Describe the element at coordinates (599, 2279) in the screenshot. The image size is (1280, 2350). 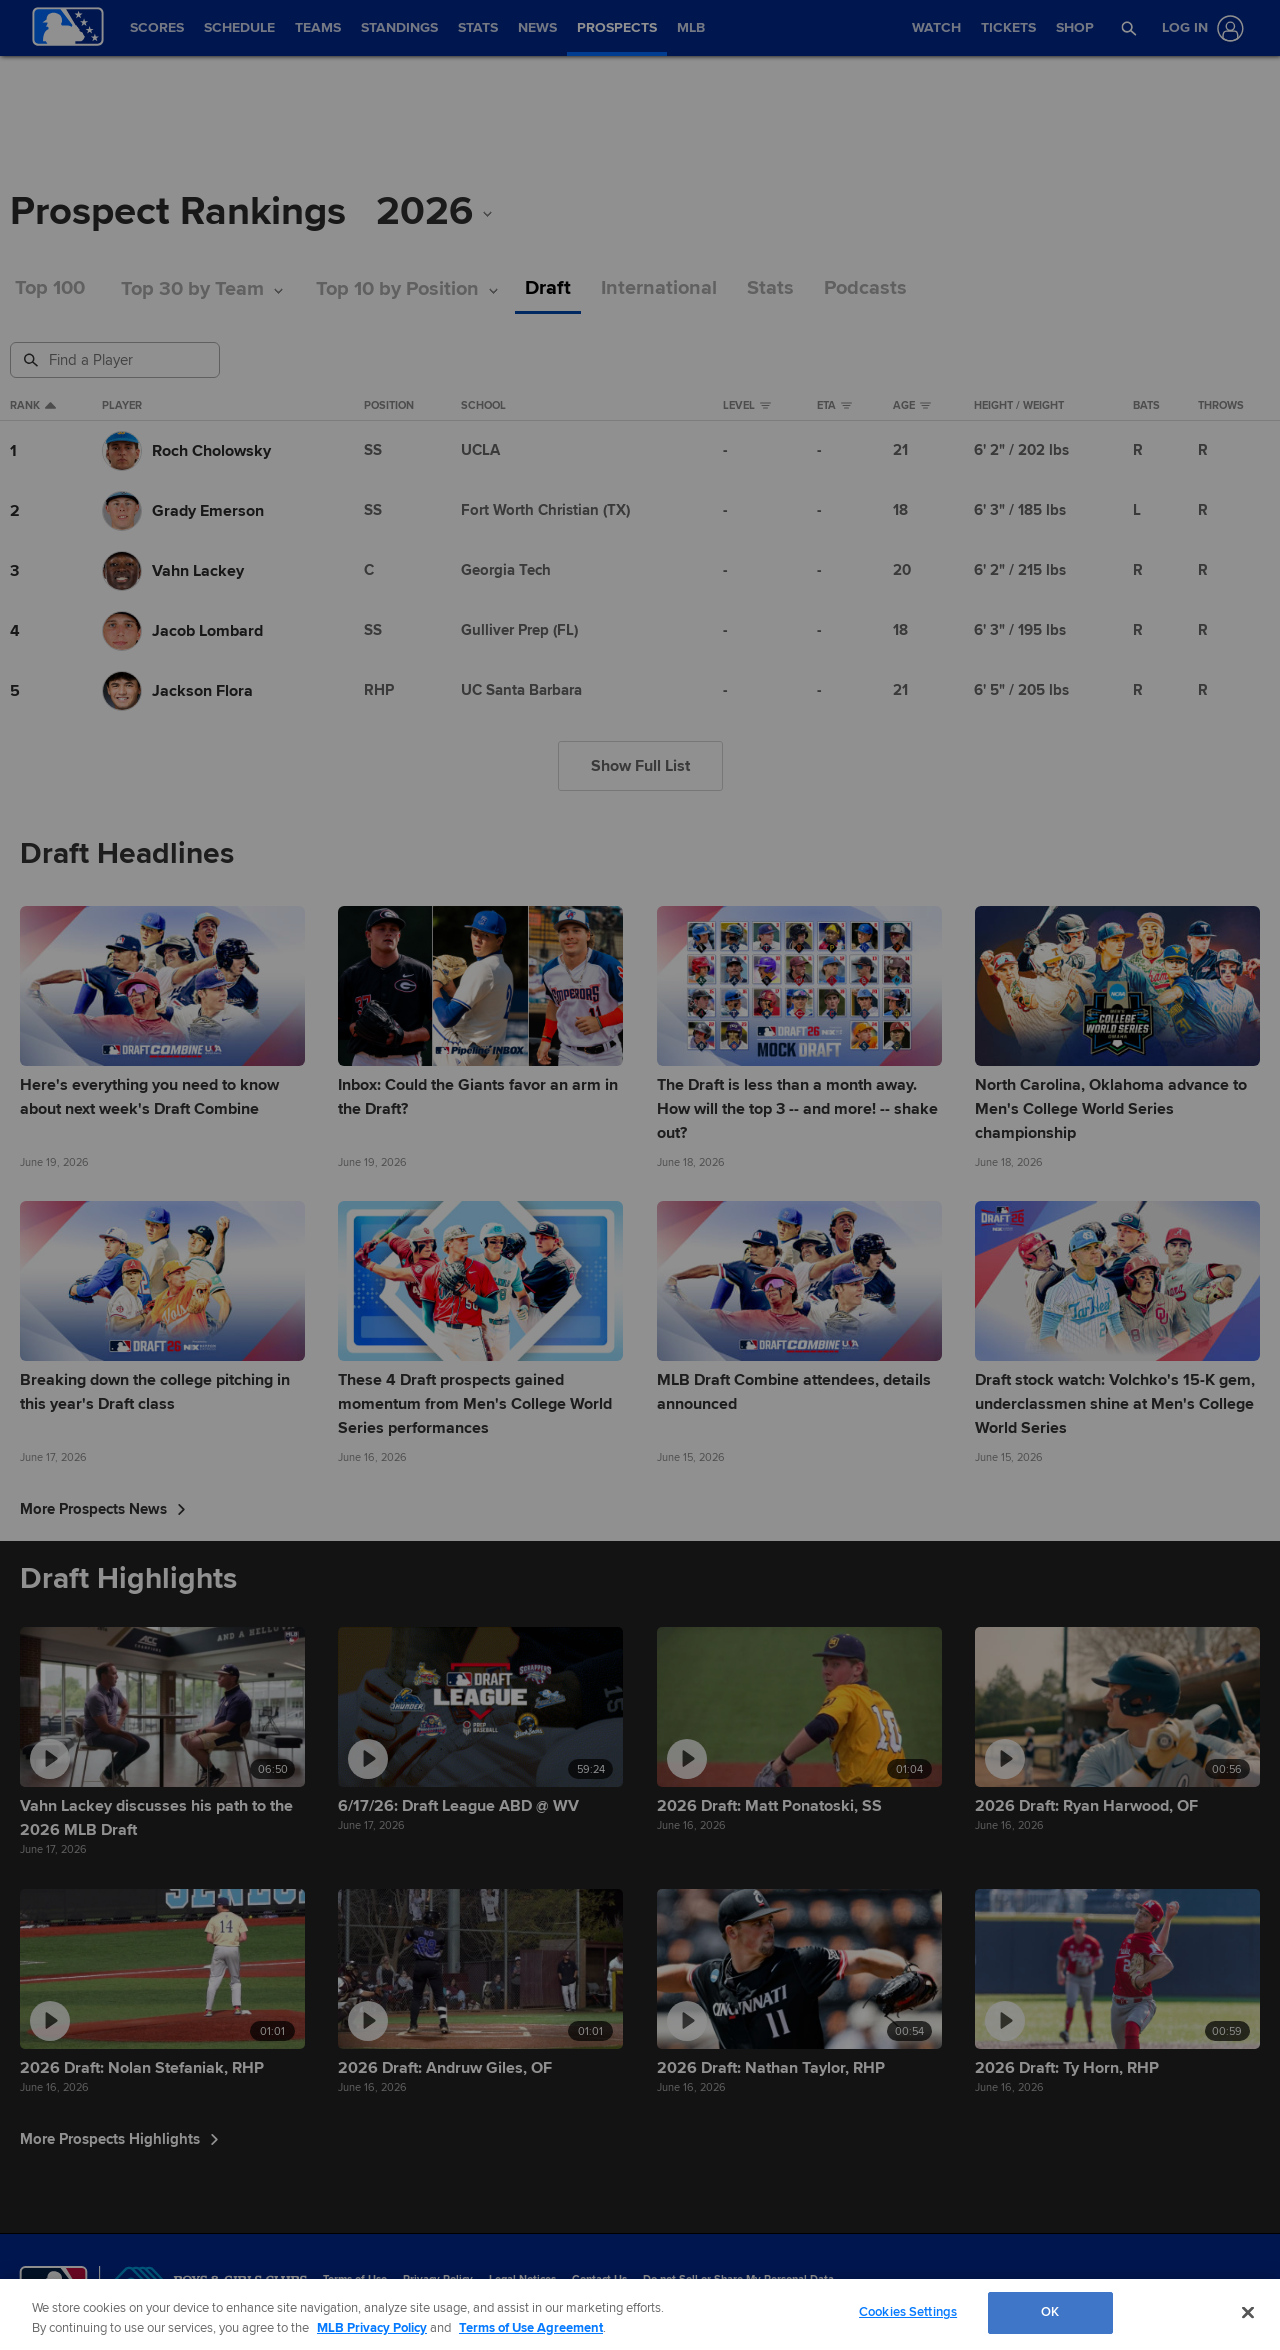
I see `Contact Us` at that location.